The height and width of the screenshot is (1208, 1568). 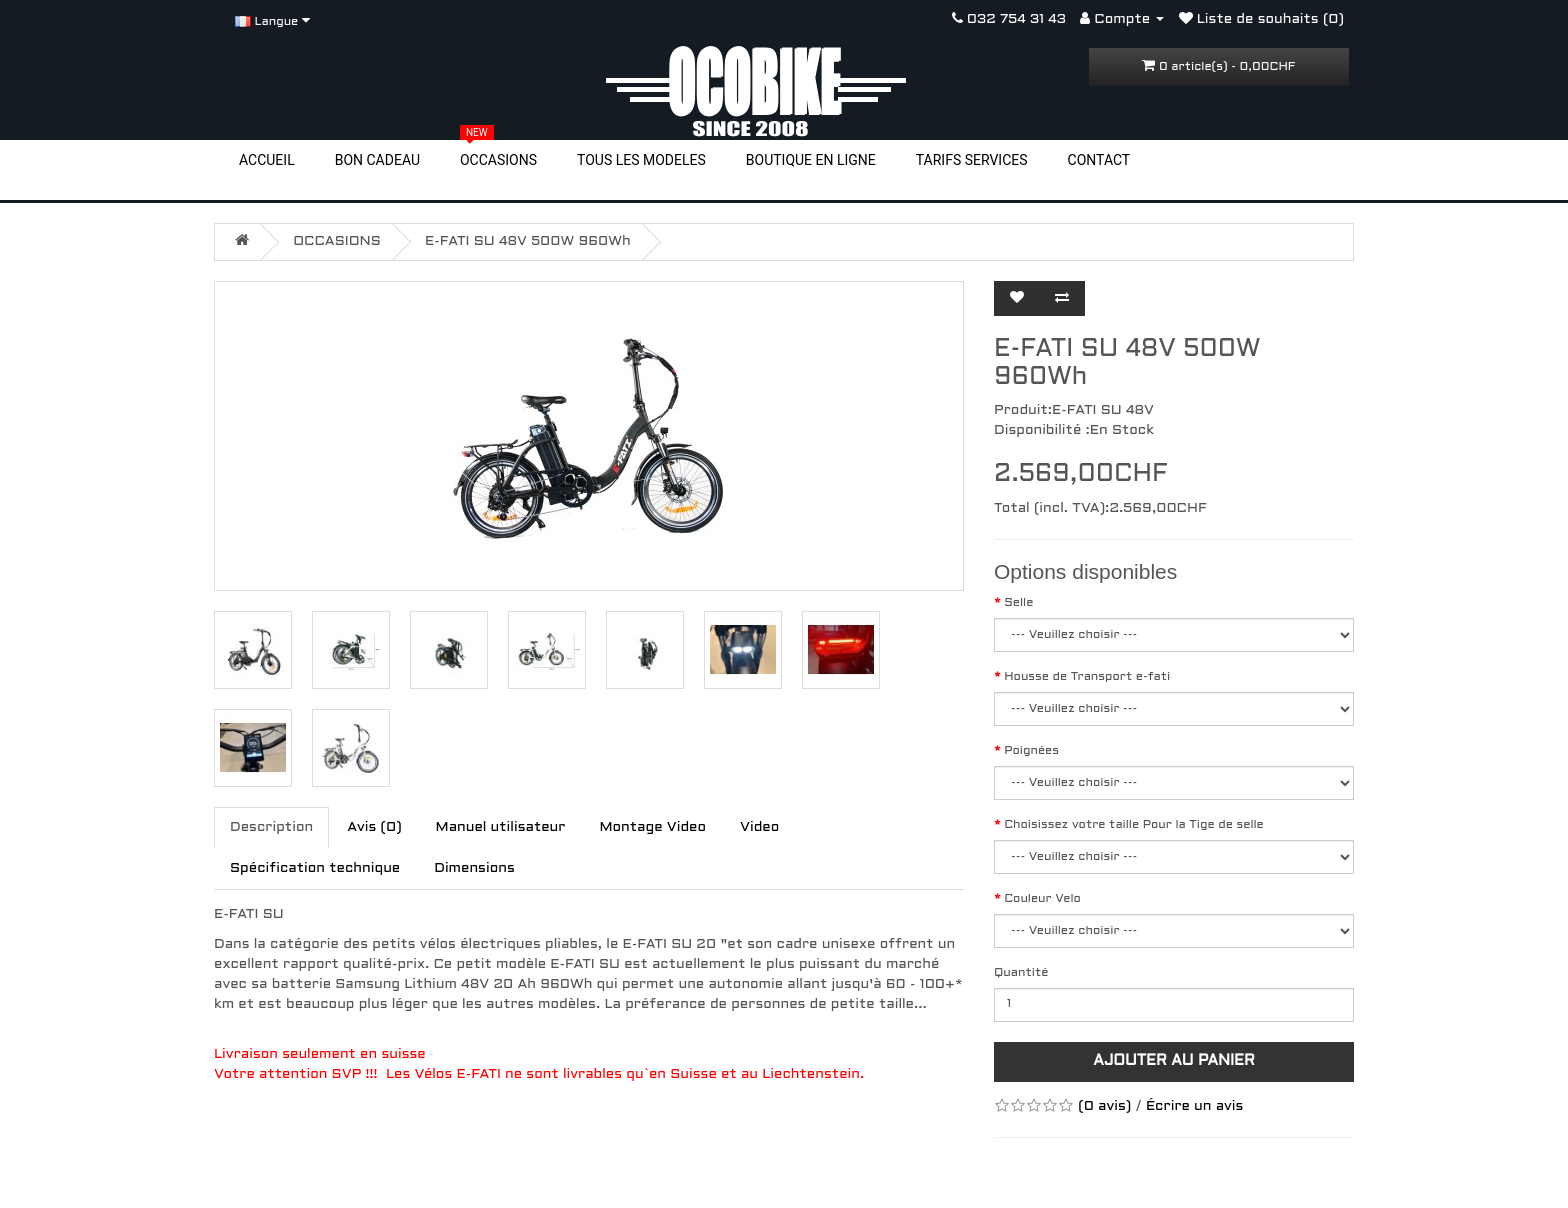 What do you see at coordinates (1104, 1106) in the screenshot?
I see `(0 avis)` at bounding box center [1104, 1106].